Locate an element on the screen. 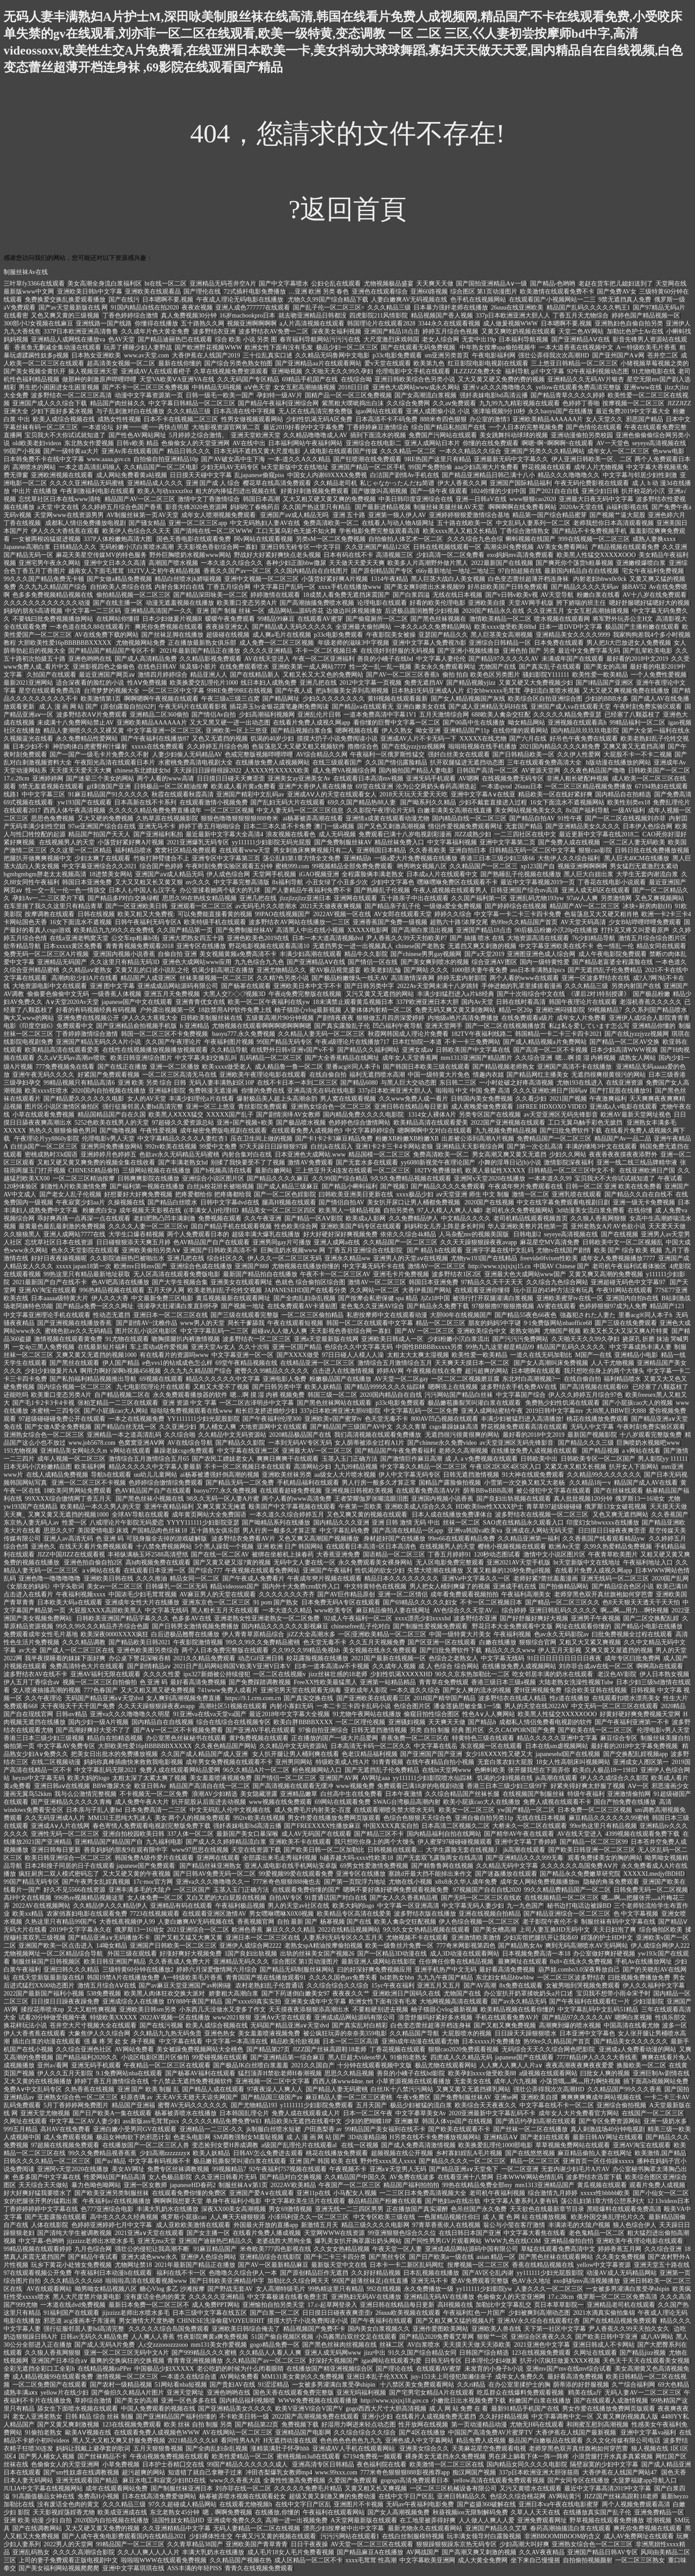 This screenshot has height=2576, width=695. 欧美一级鲁丝片免费一区 is located at coordinates (399, 1945).